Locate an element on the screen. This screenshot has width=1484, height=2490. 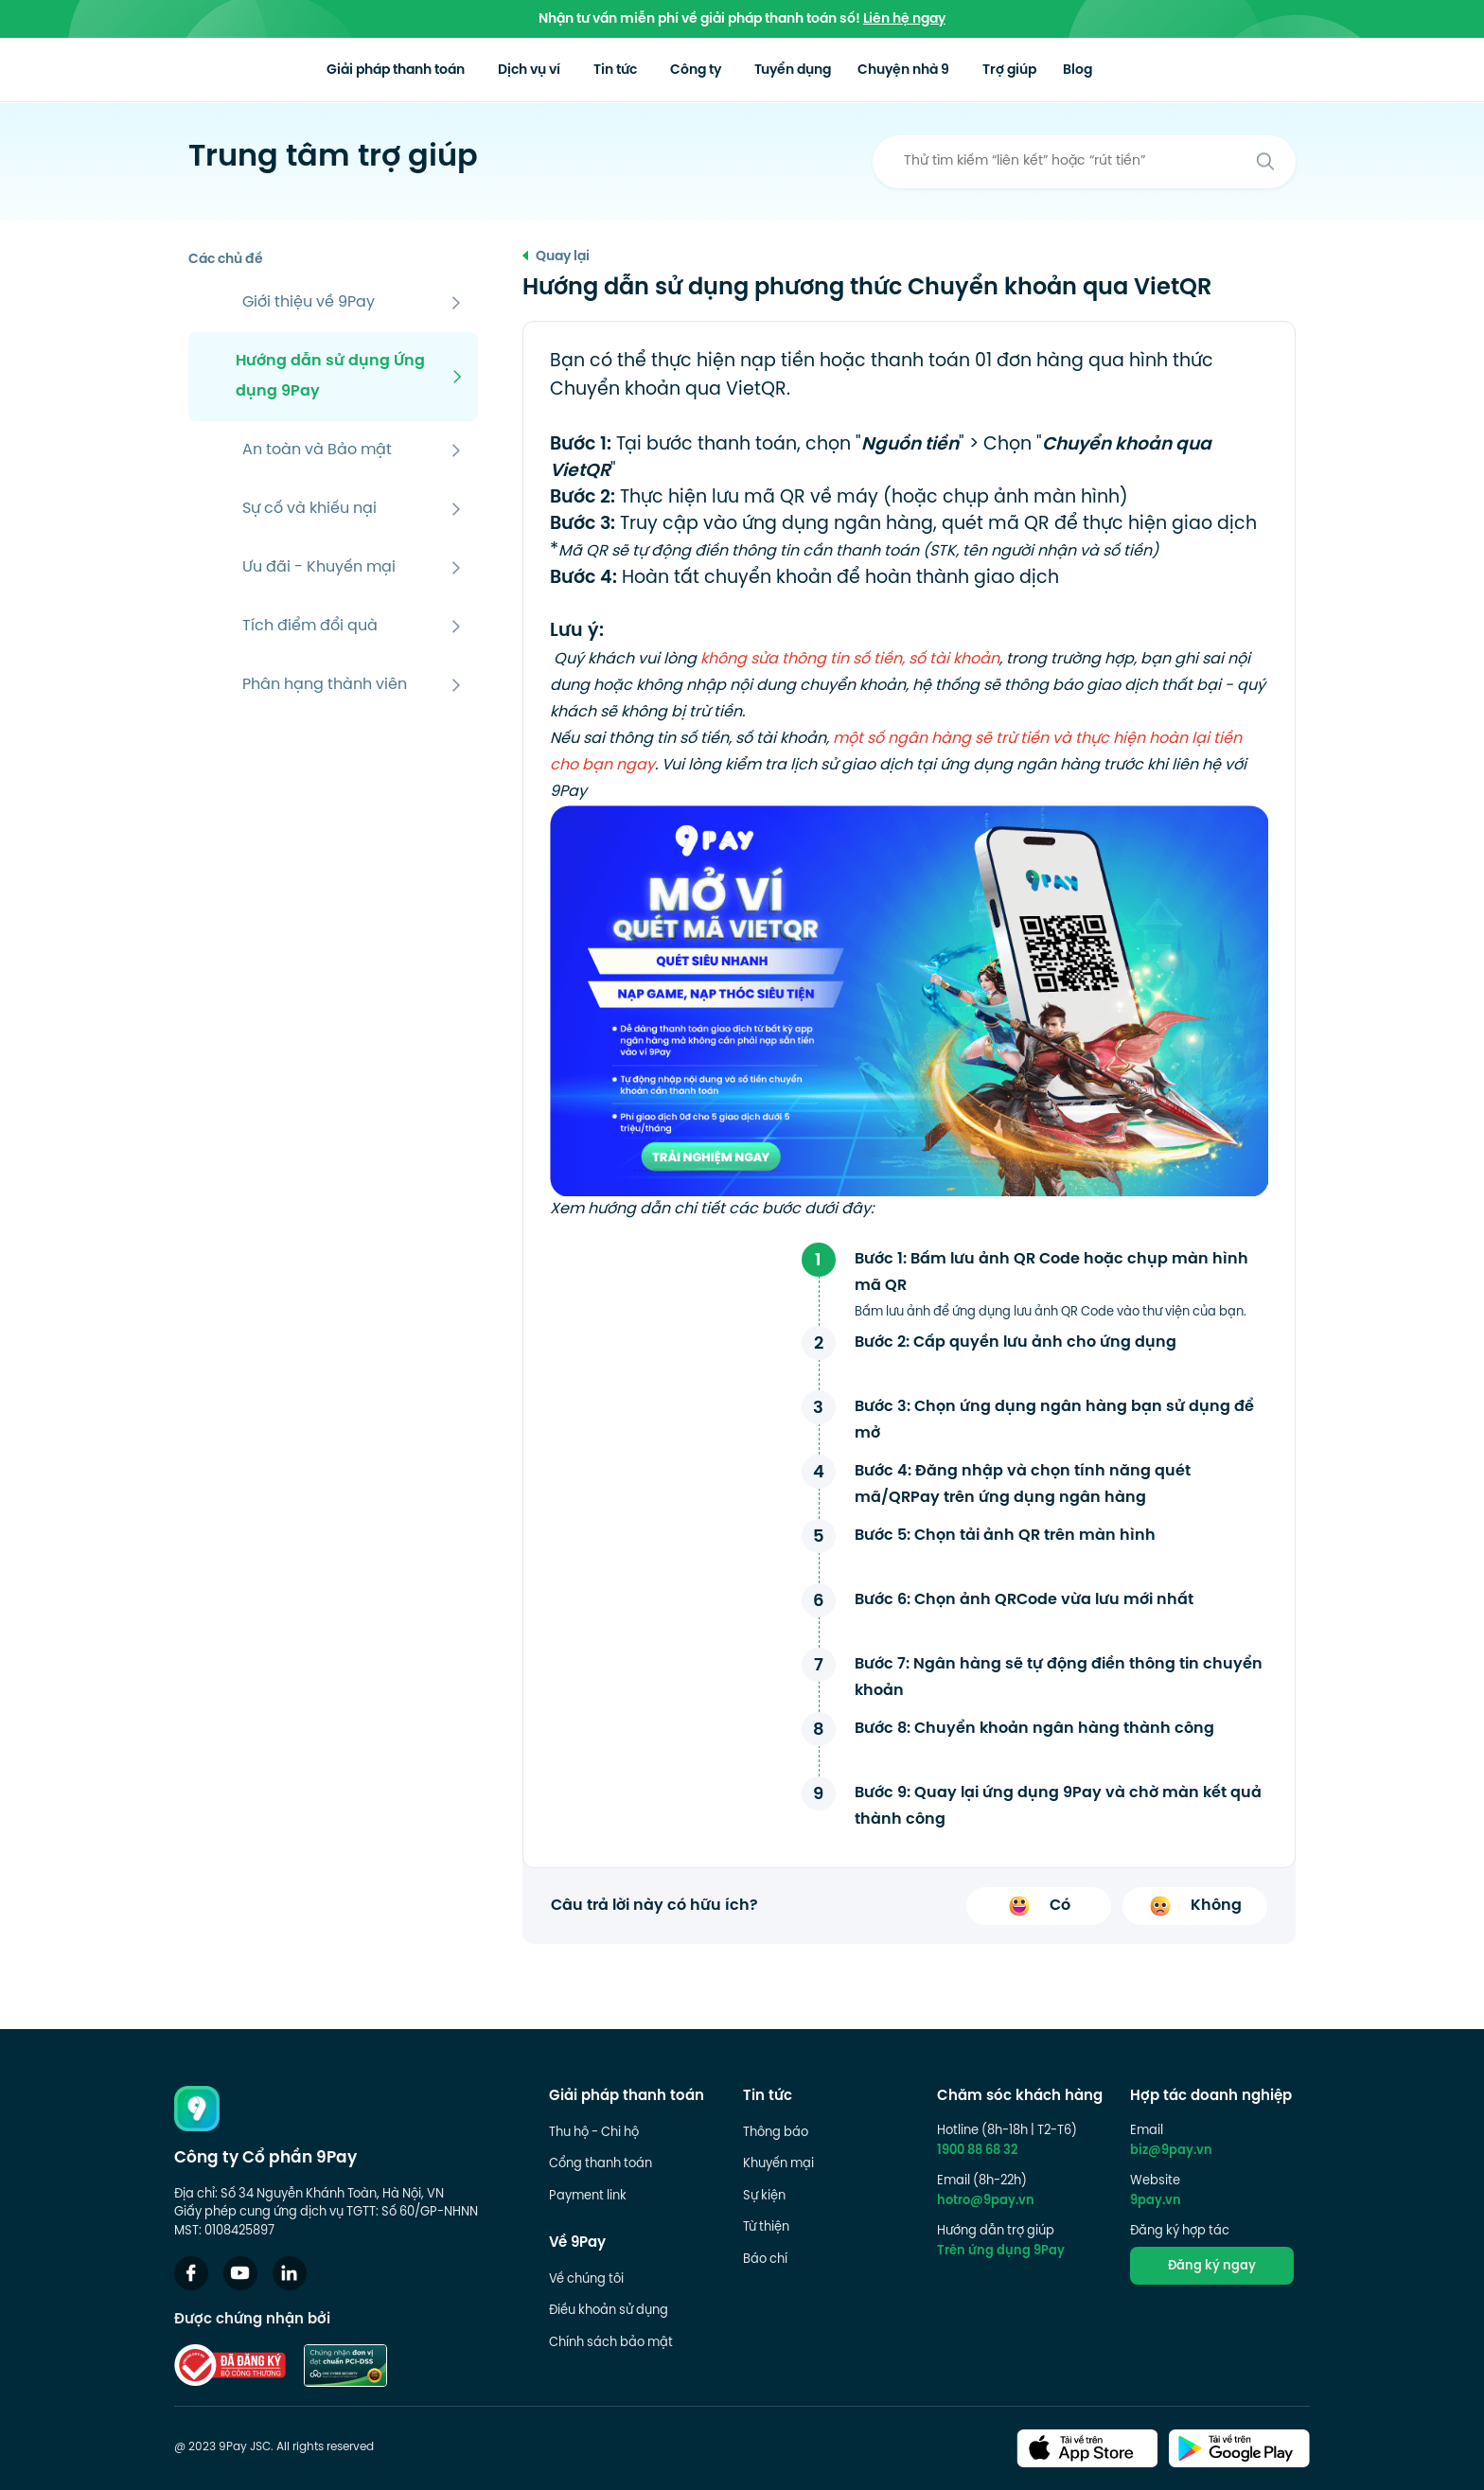
Từ thiện is located at coordinates (766, 2227).